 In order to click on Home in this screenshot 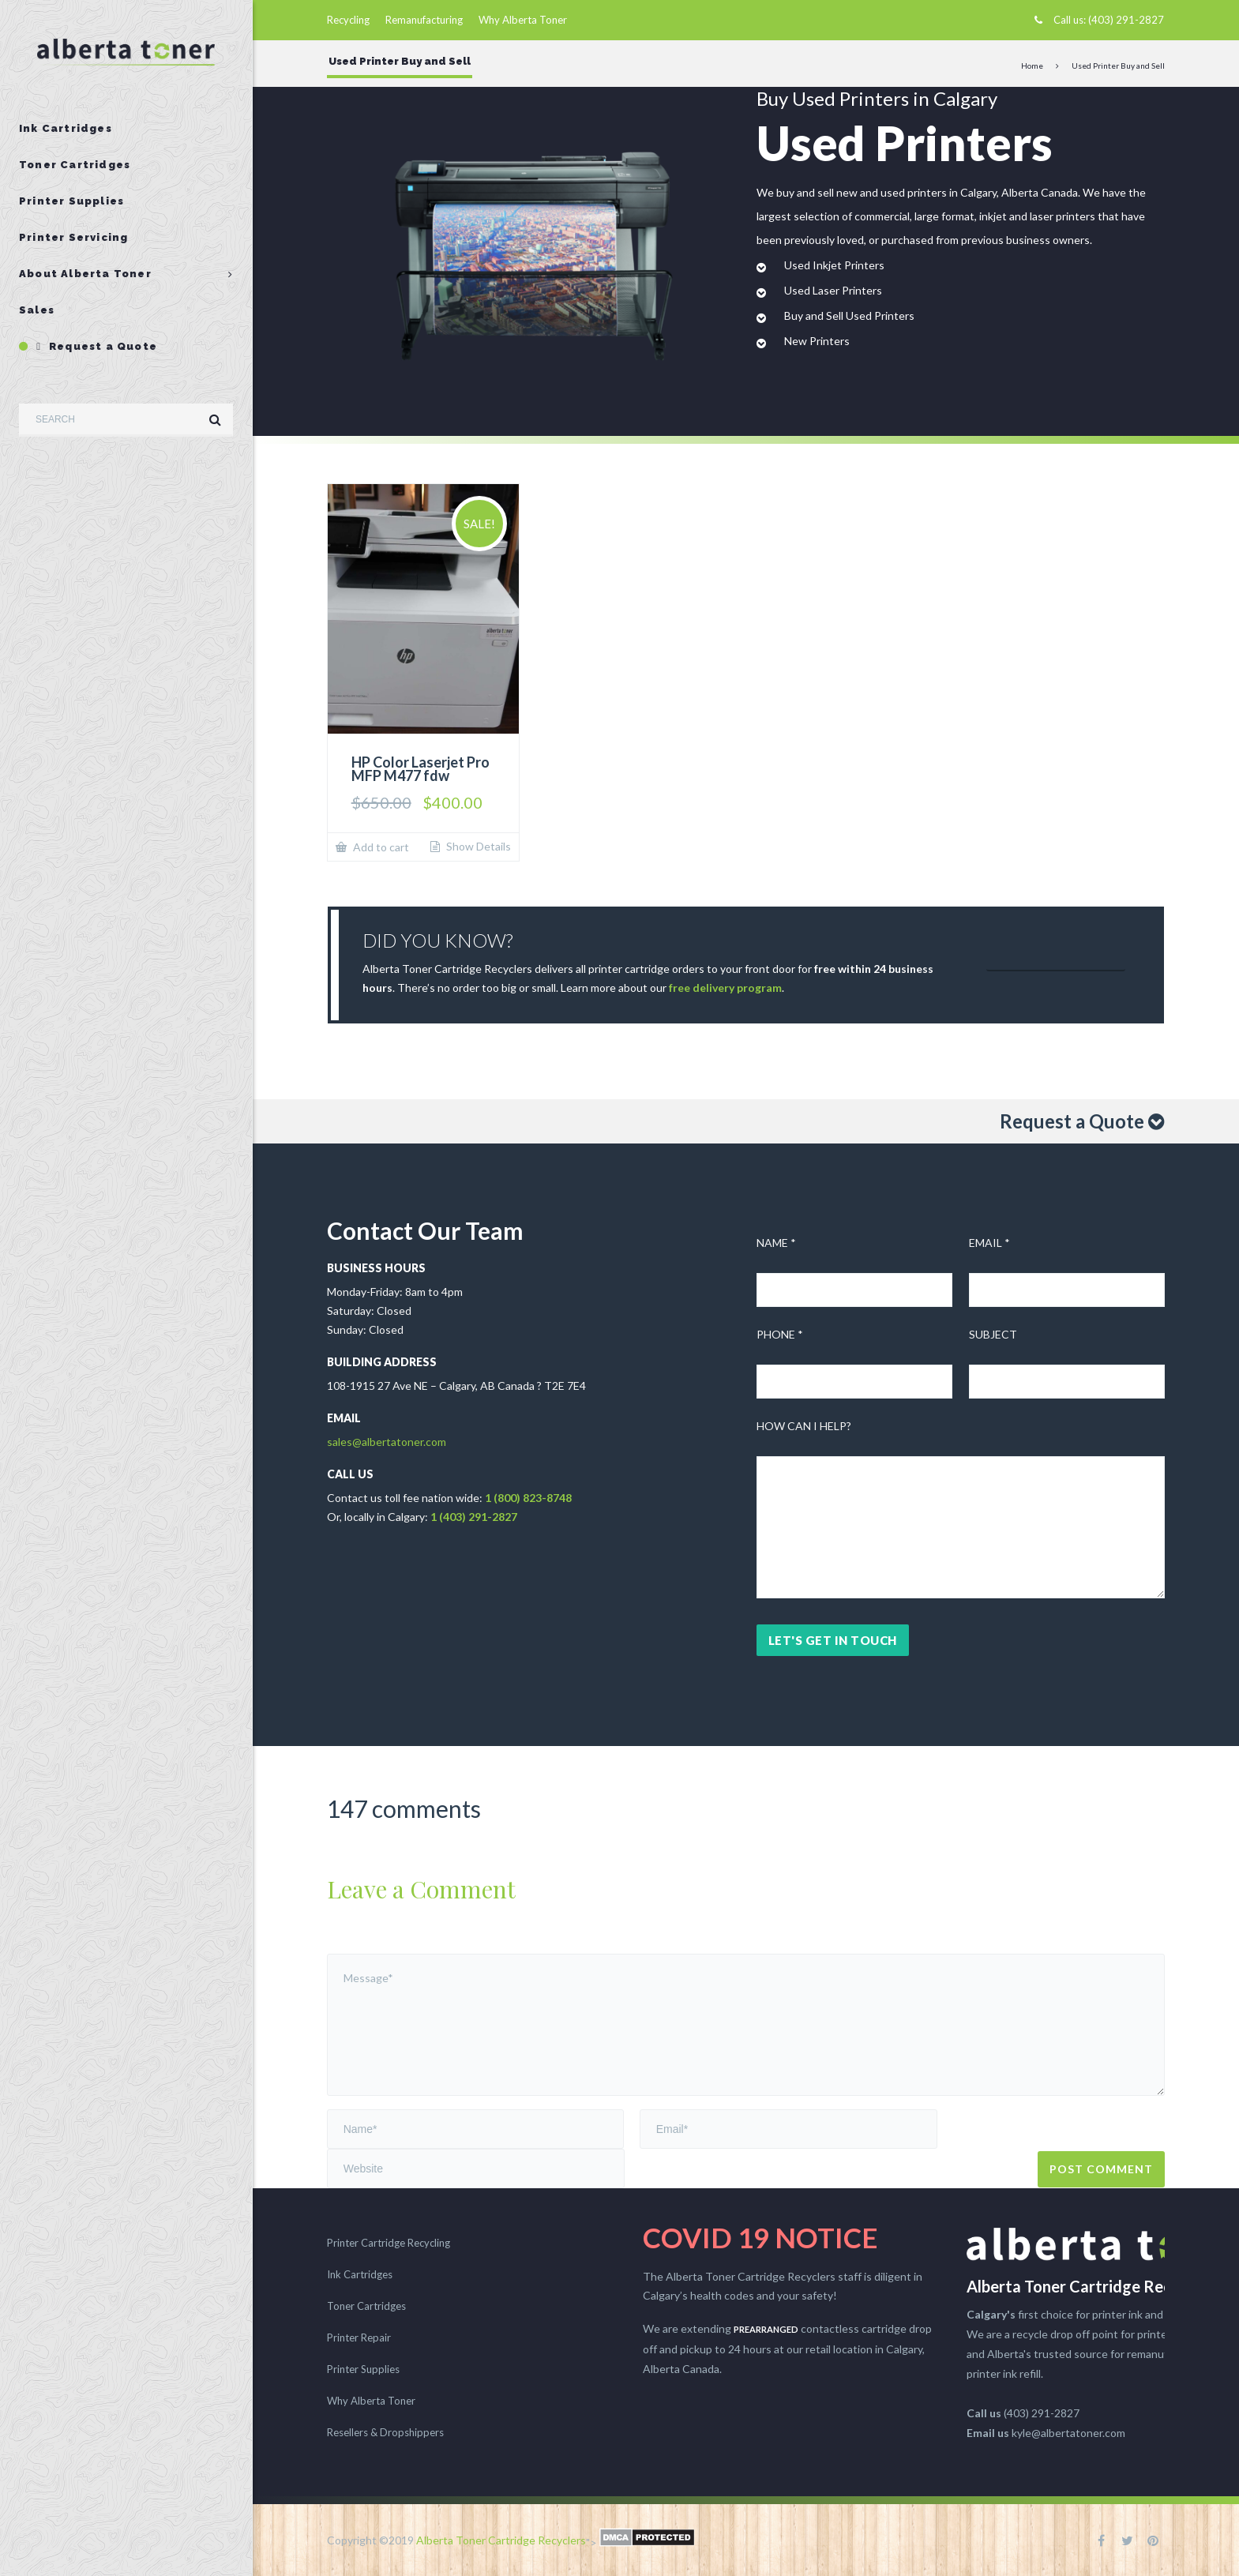, I will do `click(1032, 65)`.